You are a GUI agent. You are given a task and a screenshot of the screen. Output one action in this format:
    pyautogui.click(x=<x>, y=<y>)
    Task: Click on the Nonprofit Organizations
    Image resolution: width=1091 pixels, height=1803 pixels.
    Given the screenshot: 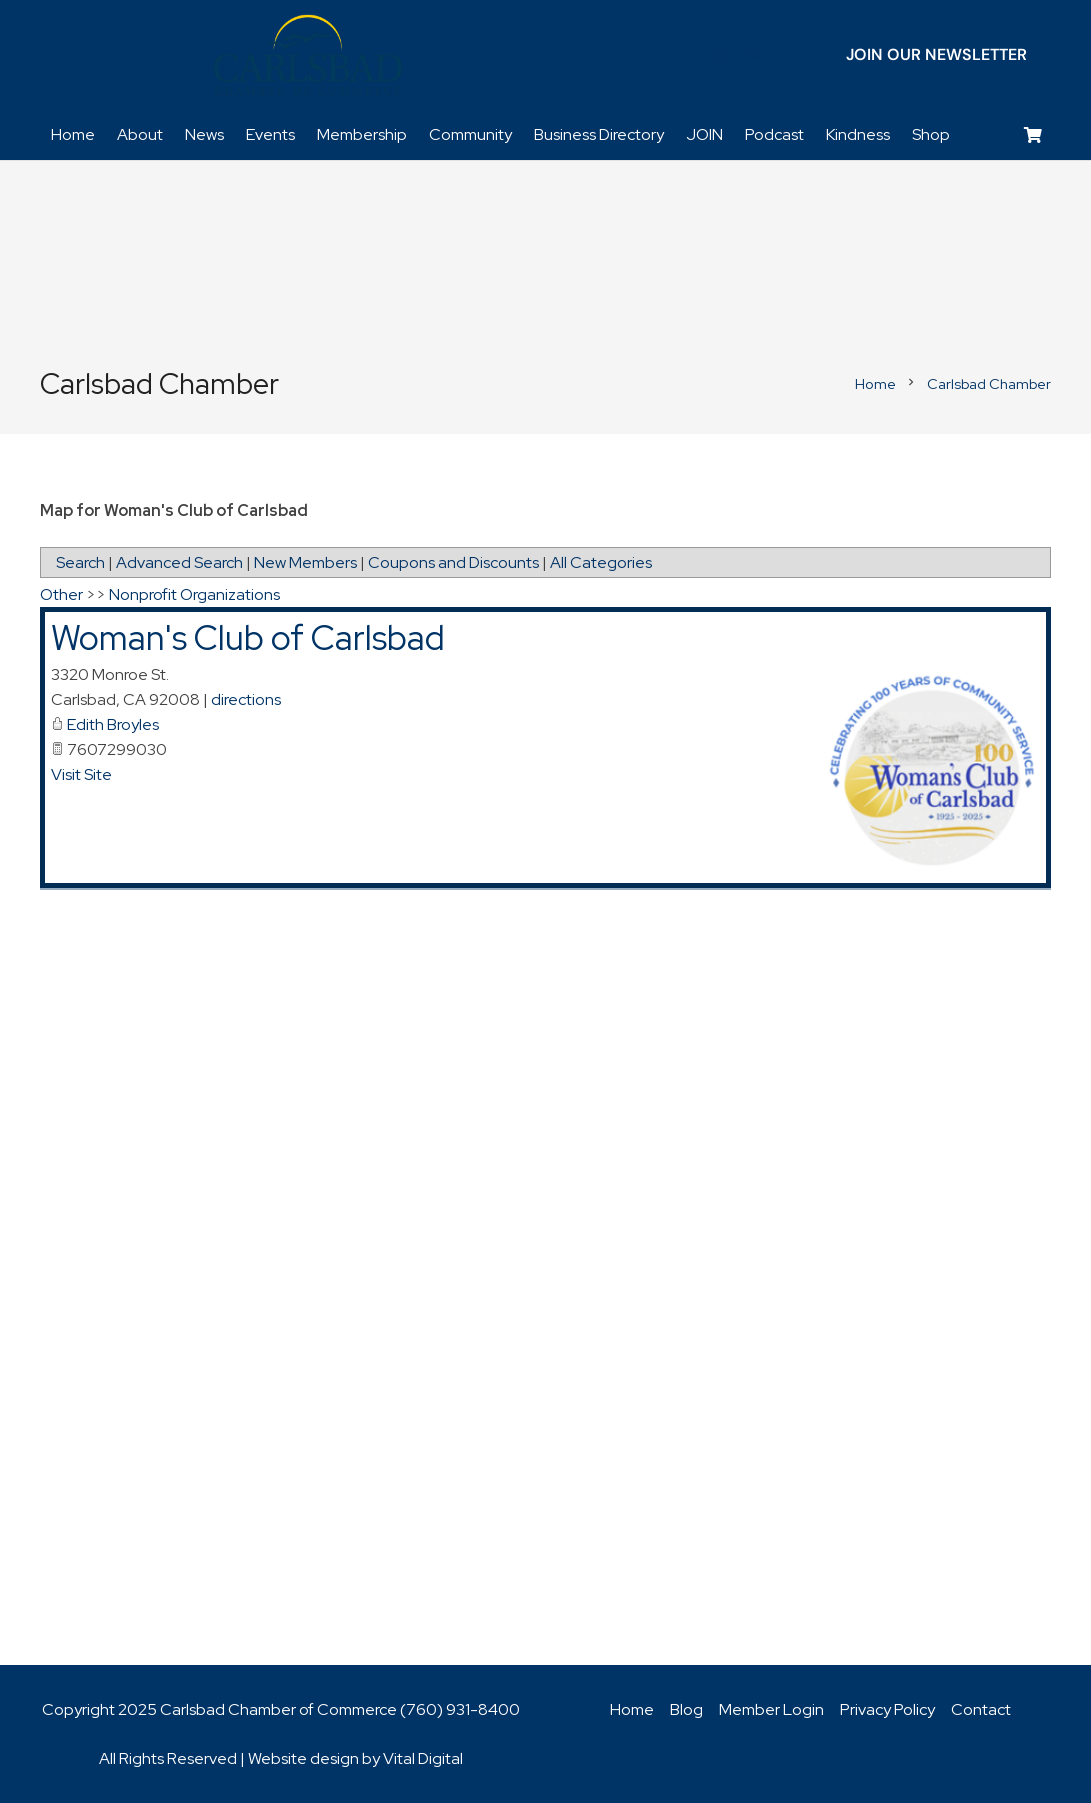 What is the action you would take?
    pyautogui.click(x=194, y=594)
    